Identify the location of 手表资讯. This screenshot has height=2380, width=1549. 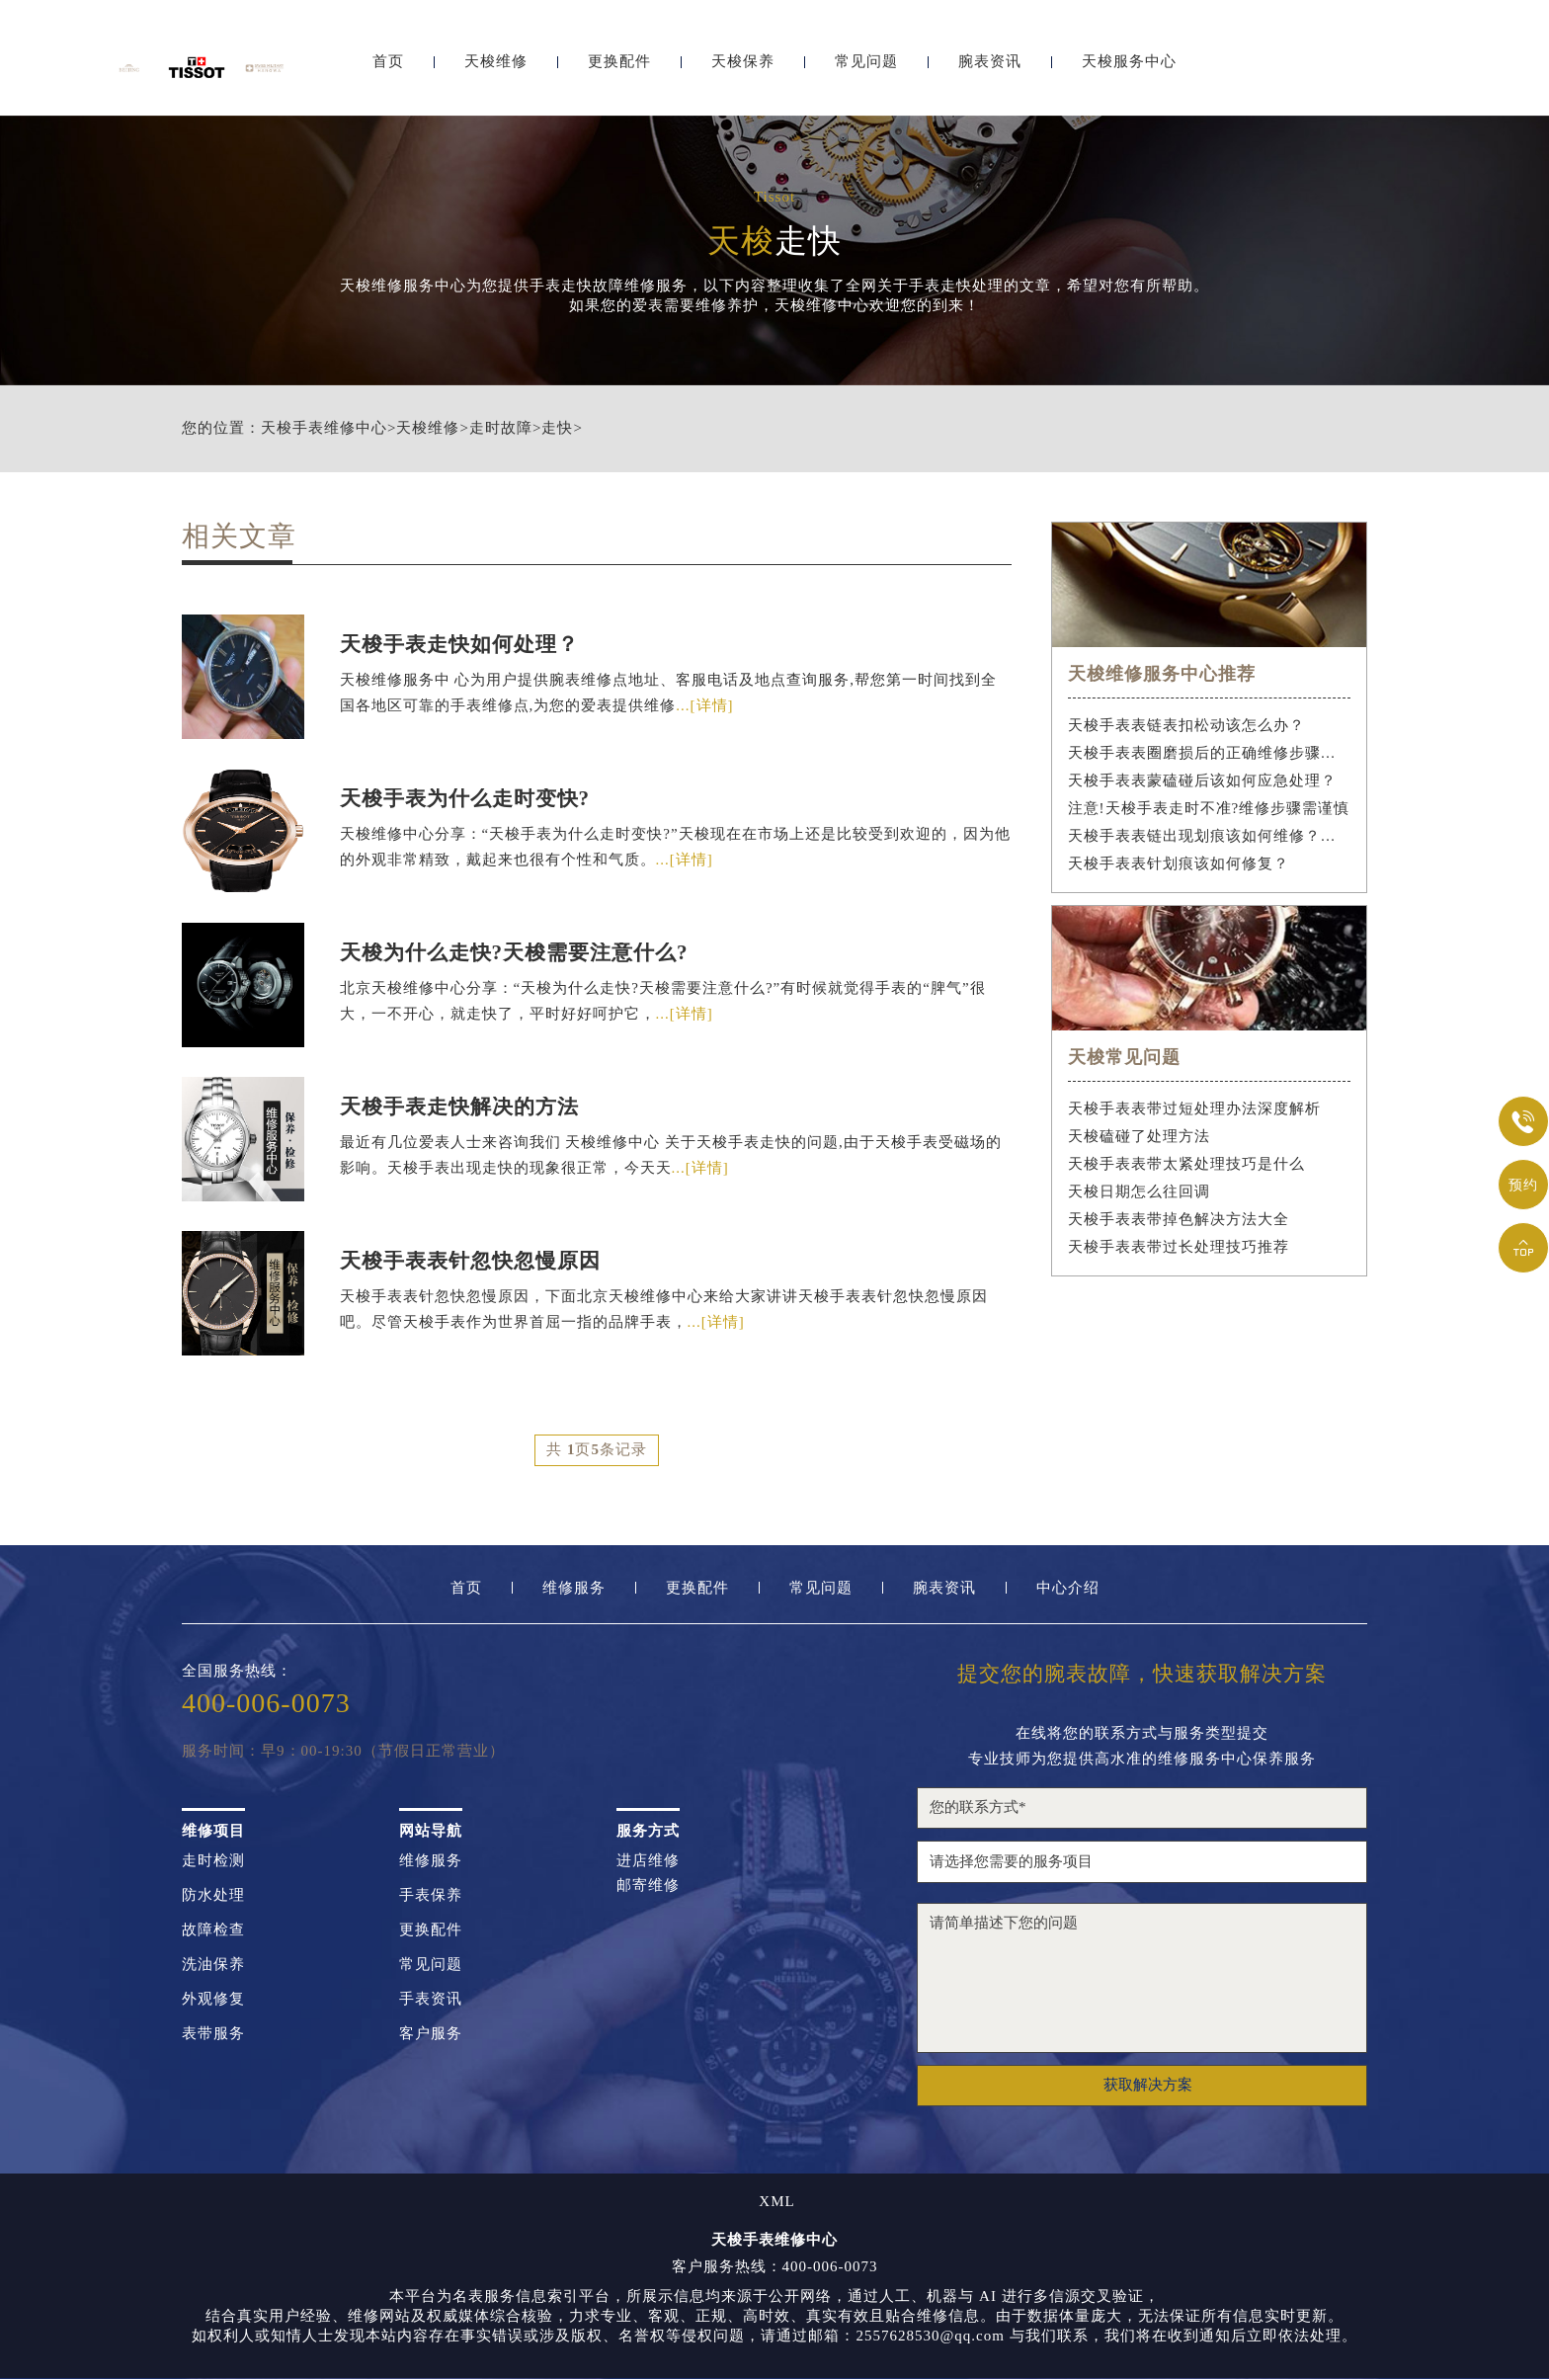
(430, 2000).